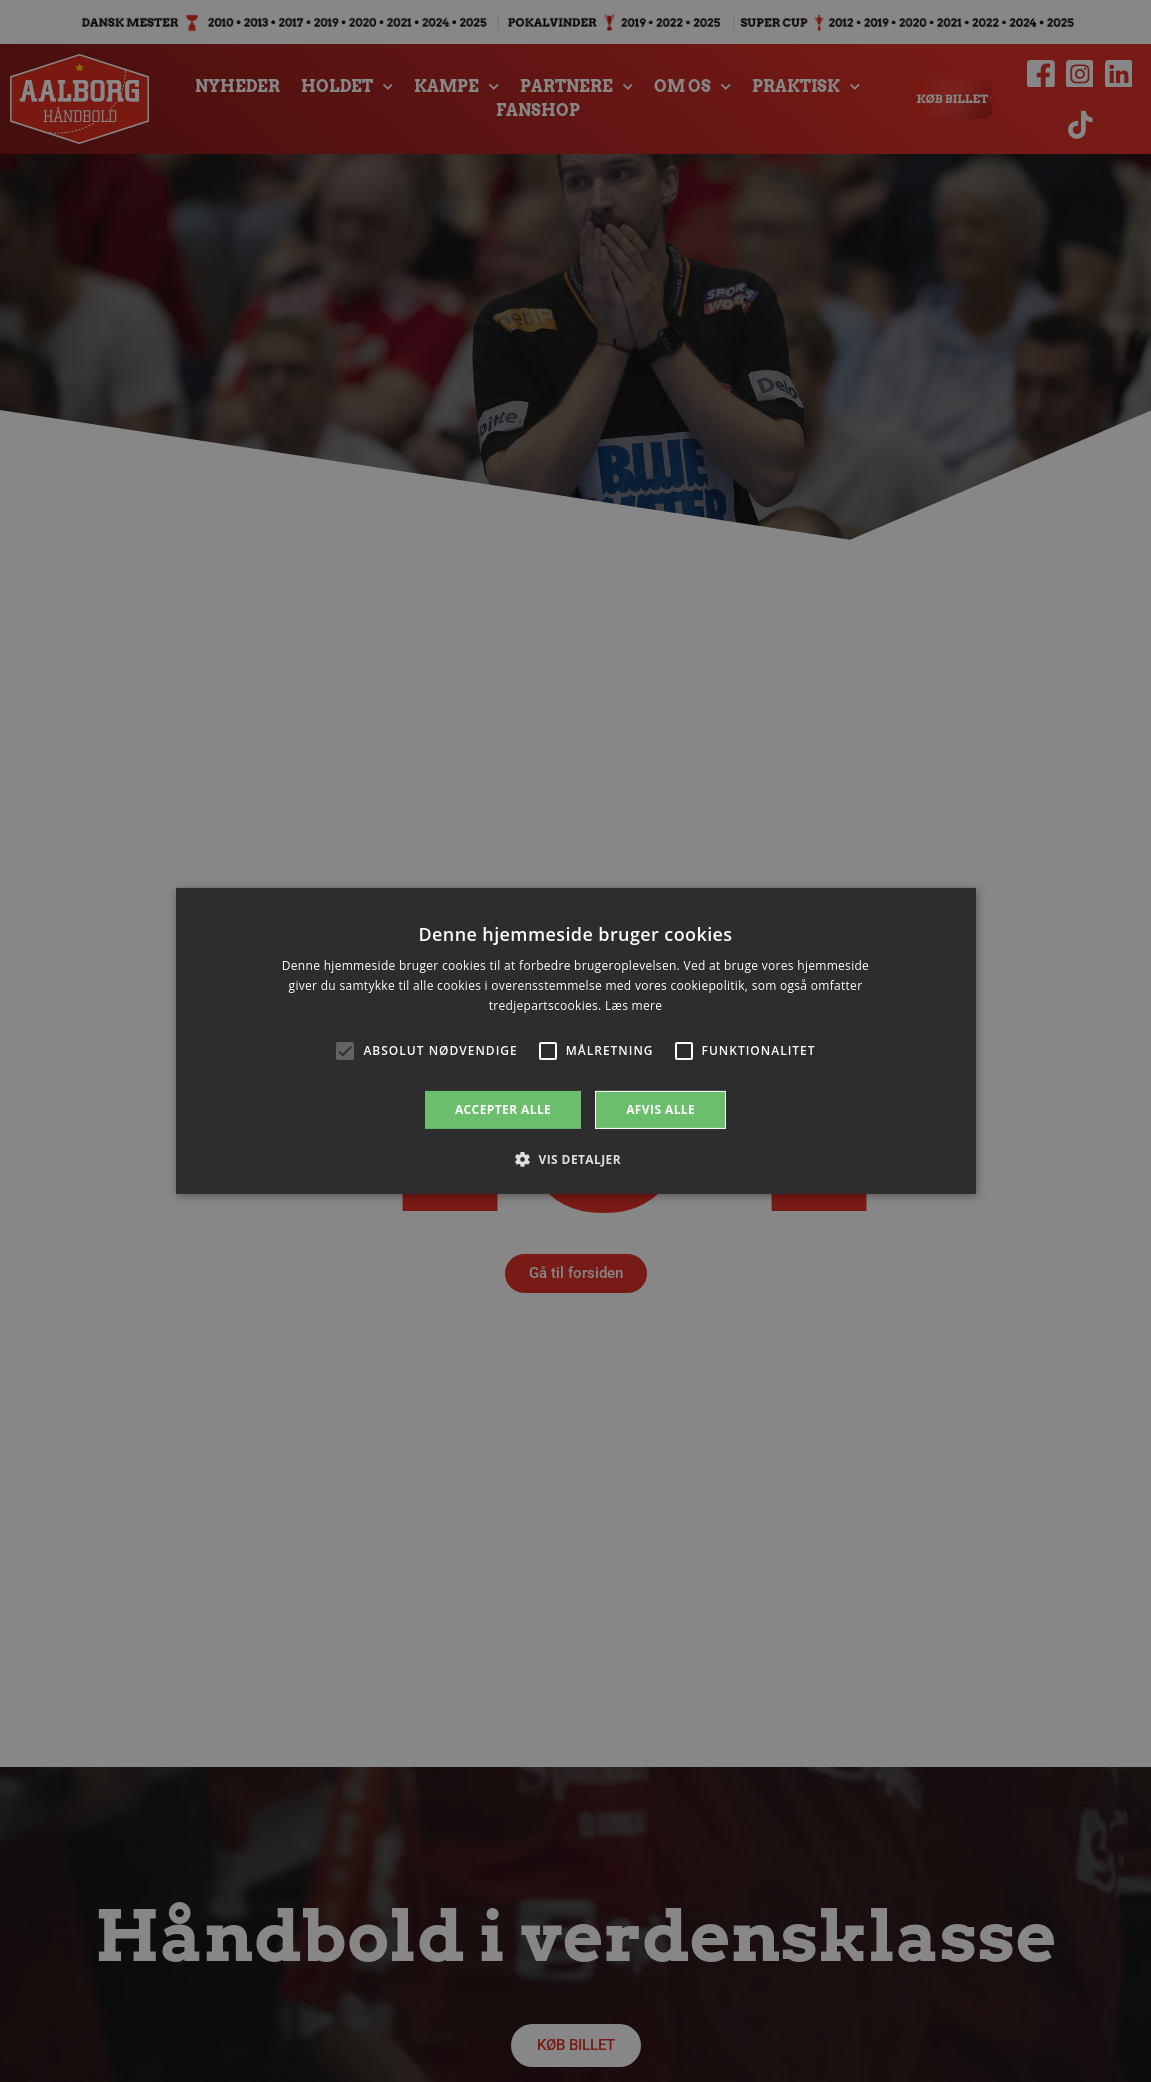  What do you see at coordinates (575, 1159) in the screenshot?
I see `[button]` at bounding box center [575, 1159].